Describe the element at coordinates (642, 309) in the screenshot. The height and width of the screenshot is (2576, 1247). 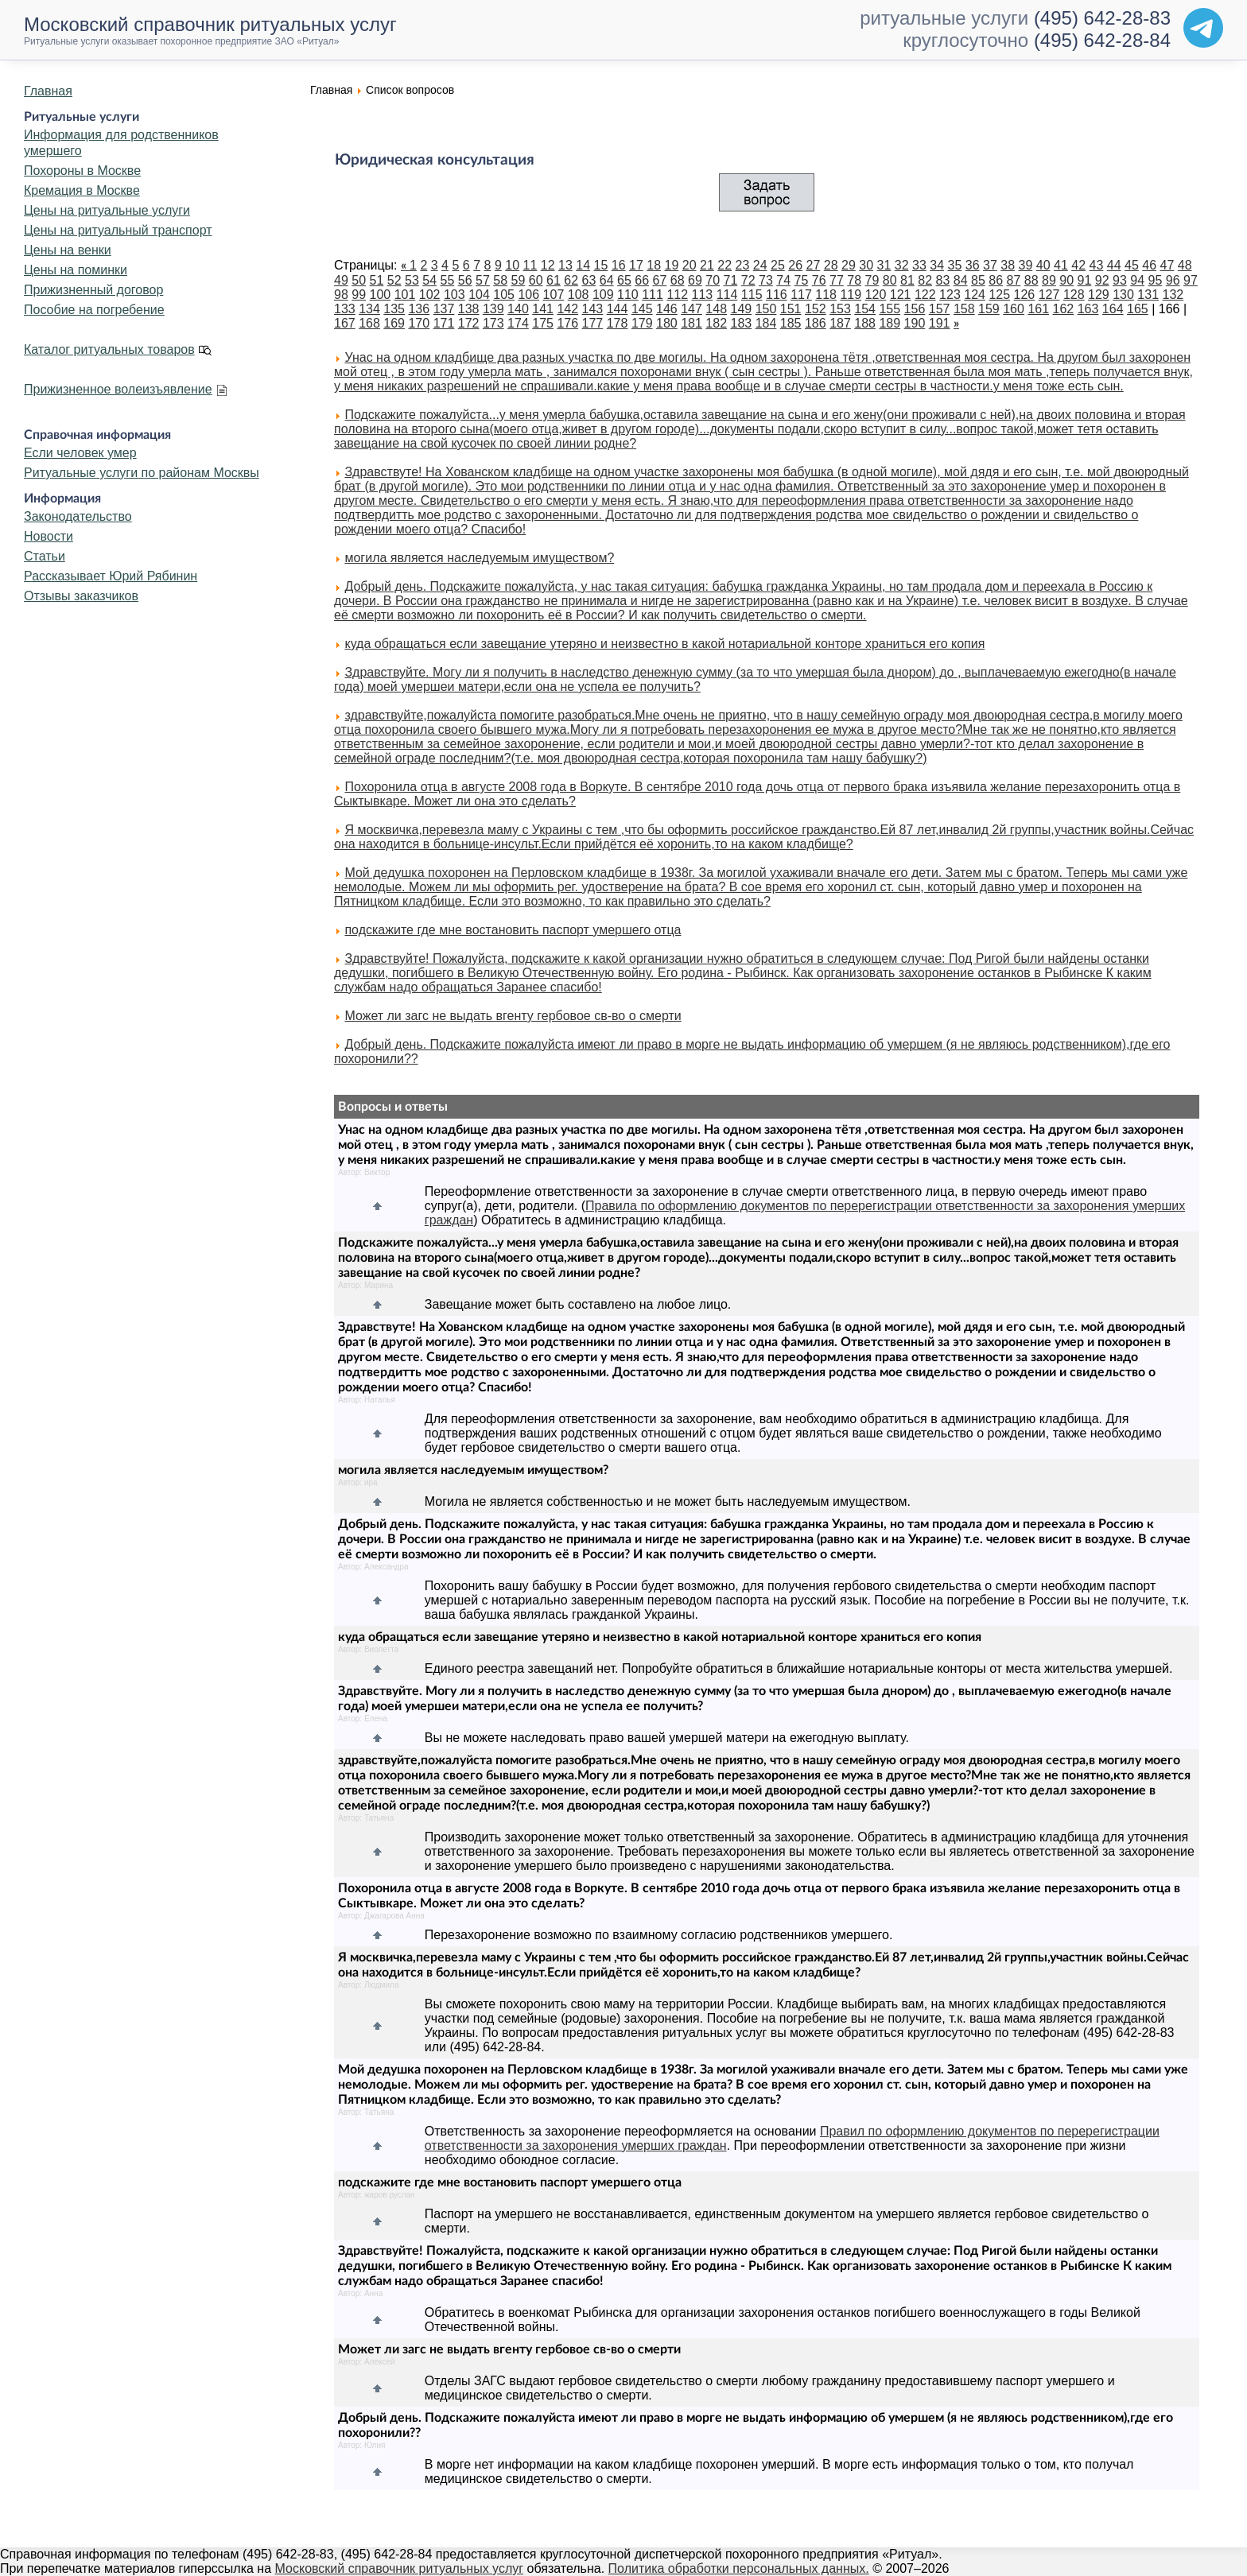
I see `145` at that location.